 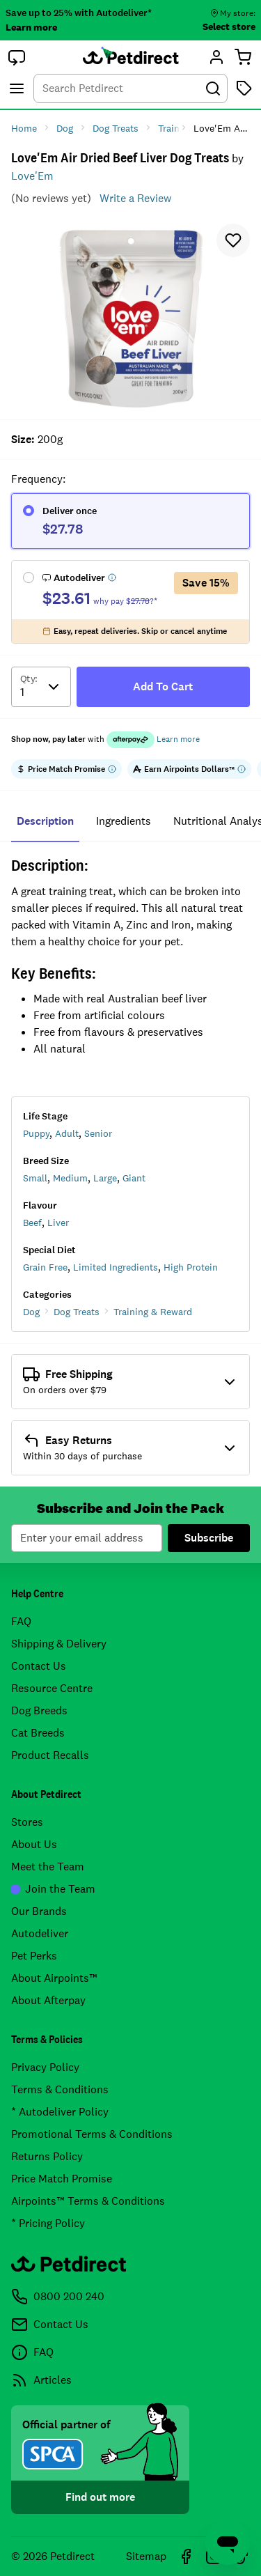 I want to click on Small, so click(x=35, y=1178).